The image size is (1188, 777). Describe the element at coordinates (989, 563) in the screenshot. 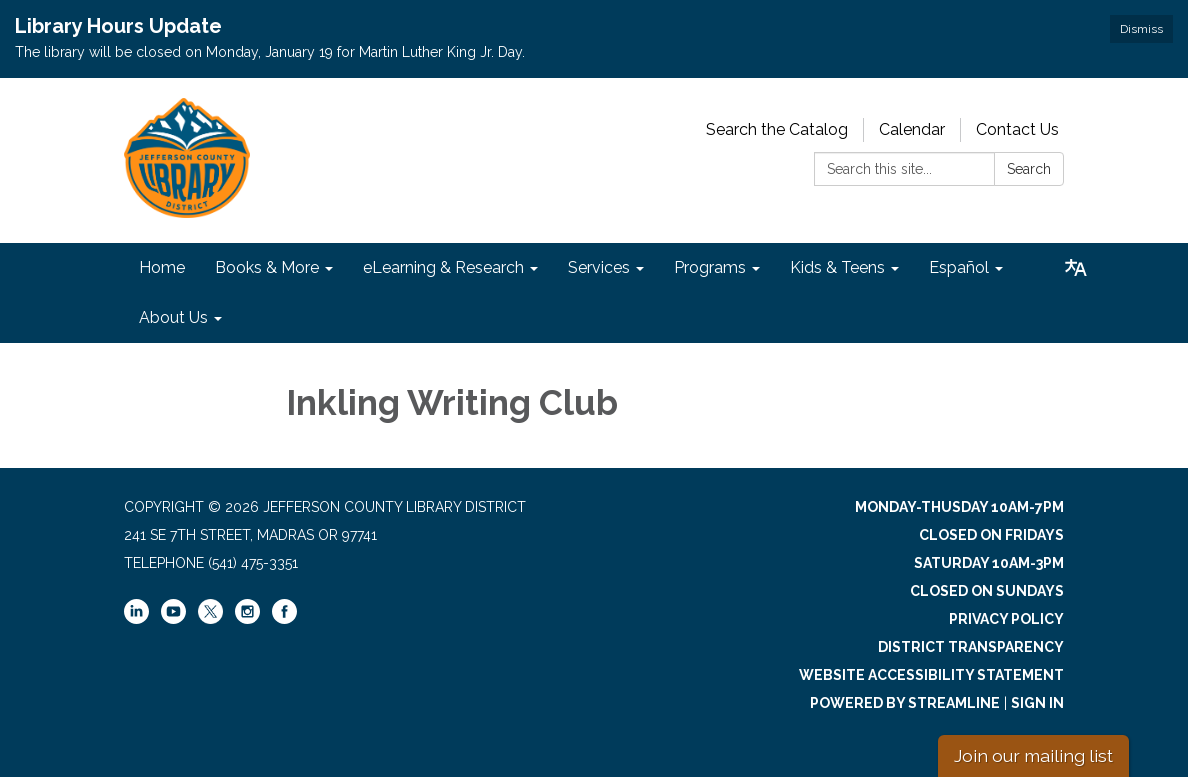

I see `Saturday 10am-3pm` at that location.